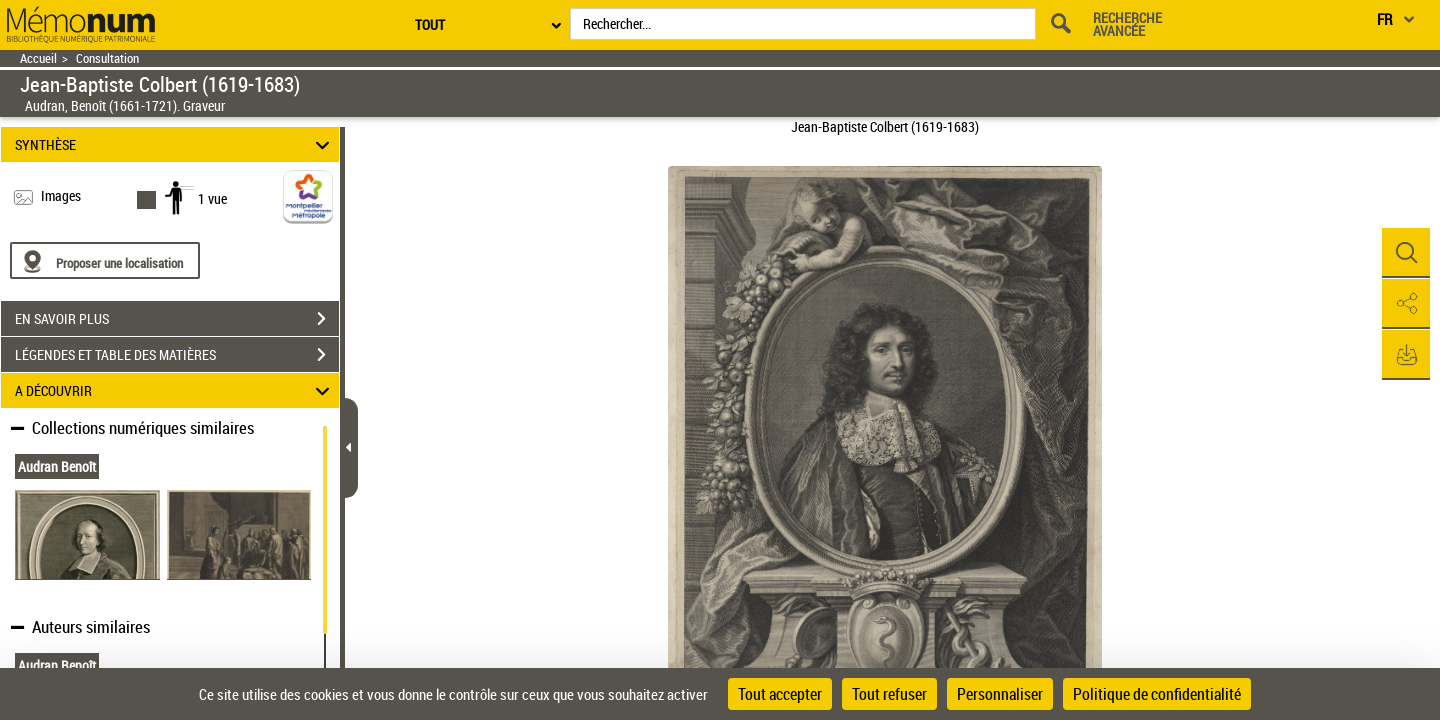  Describe the element at coordinates (175, 390) in the screenshot. I see `A DÉCOUVRIR` at that location.